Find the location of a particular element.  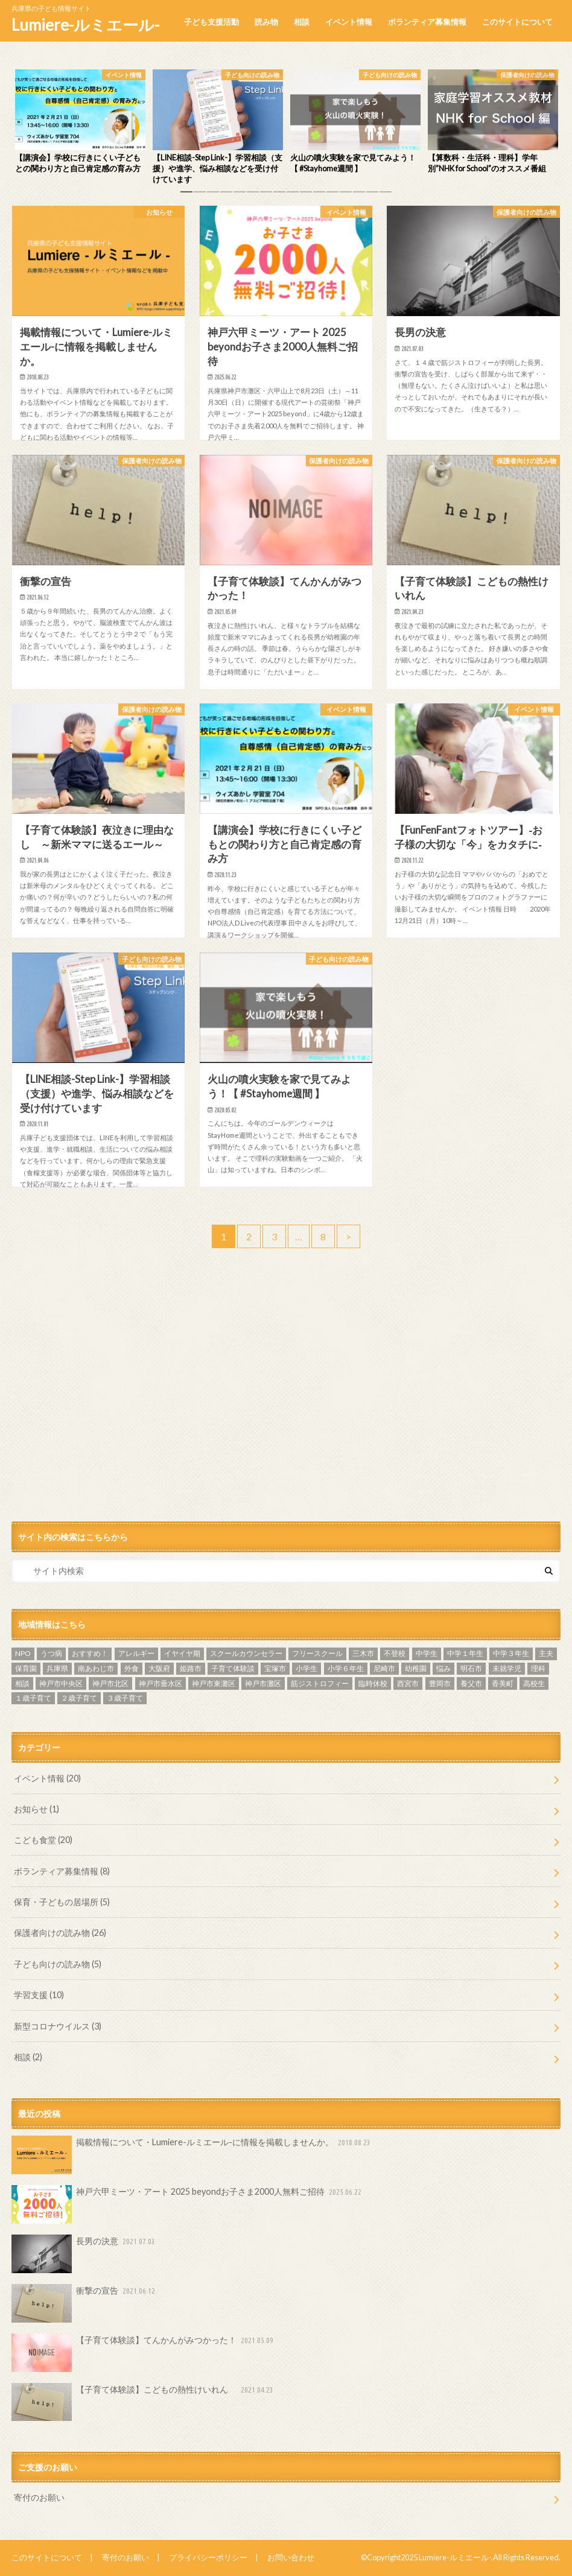

高校生 [高校生 (2個の項目)] is located at coordinates (534, 1682).